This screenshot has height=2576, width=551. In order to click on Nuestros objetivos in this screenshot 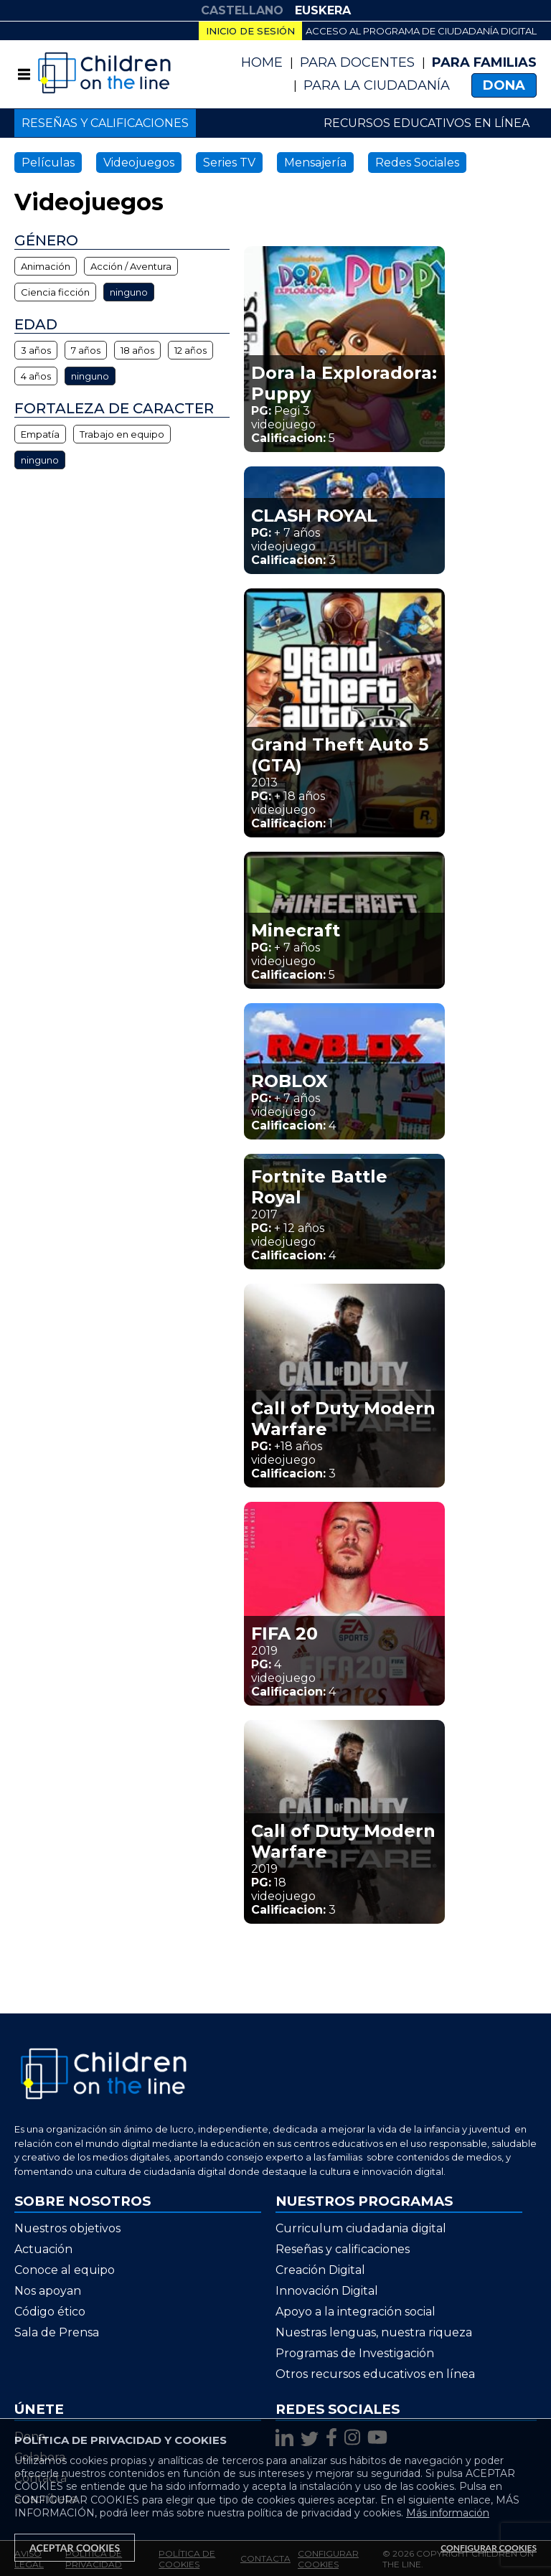, I will do `click(67, 2228)`.